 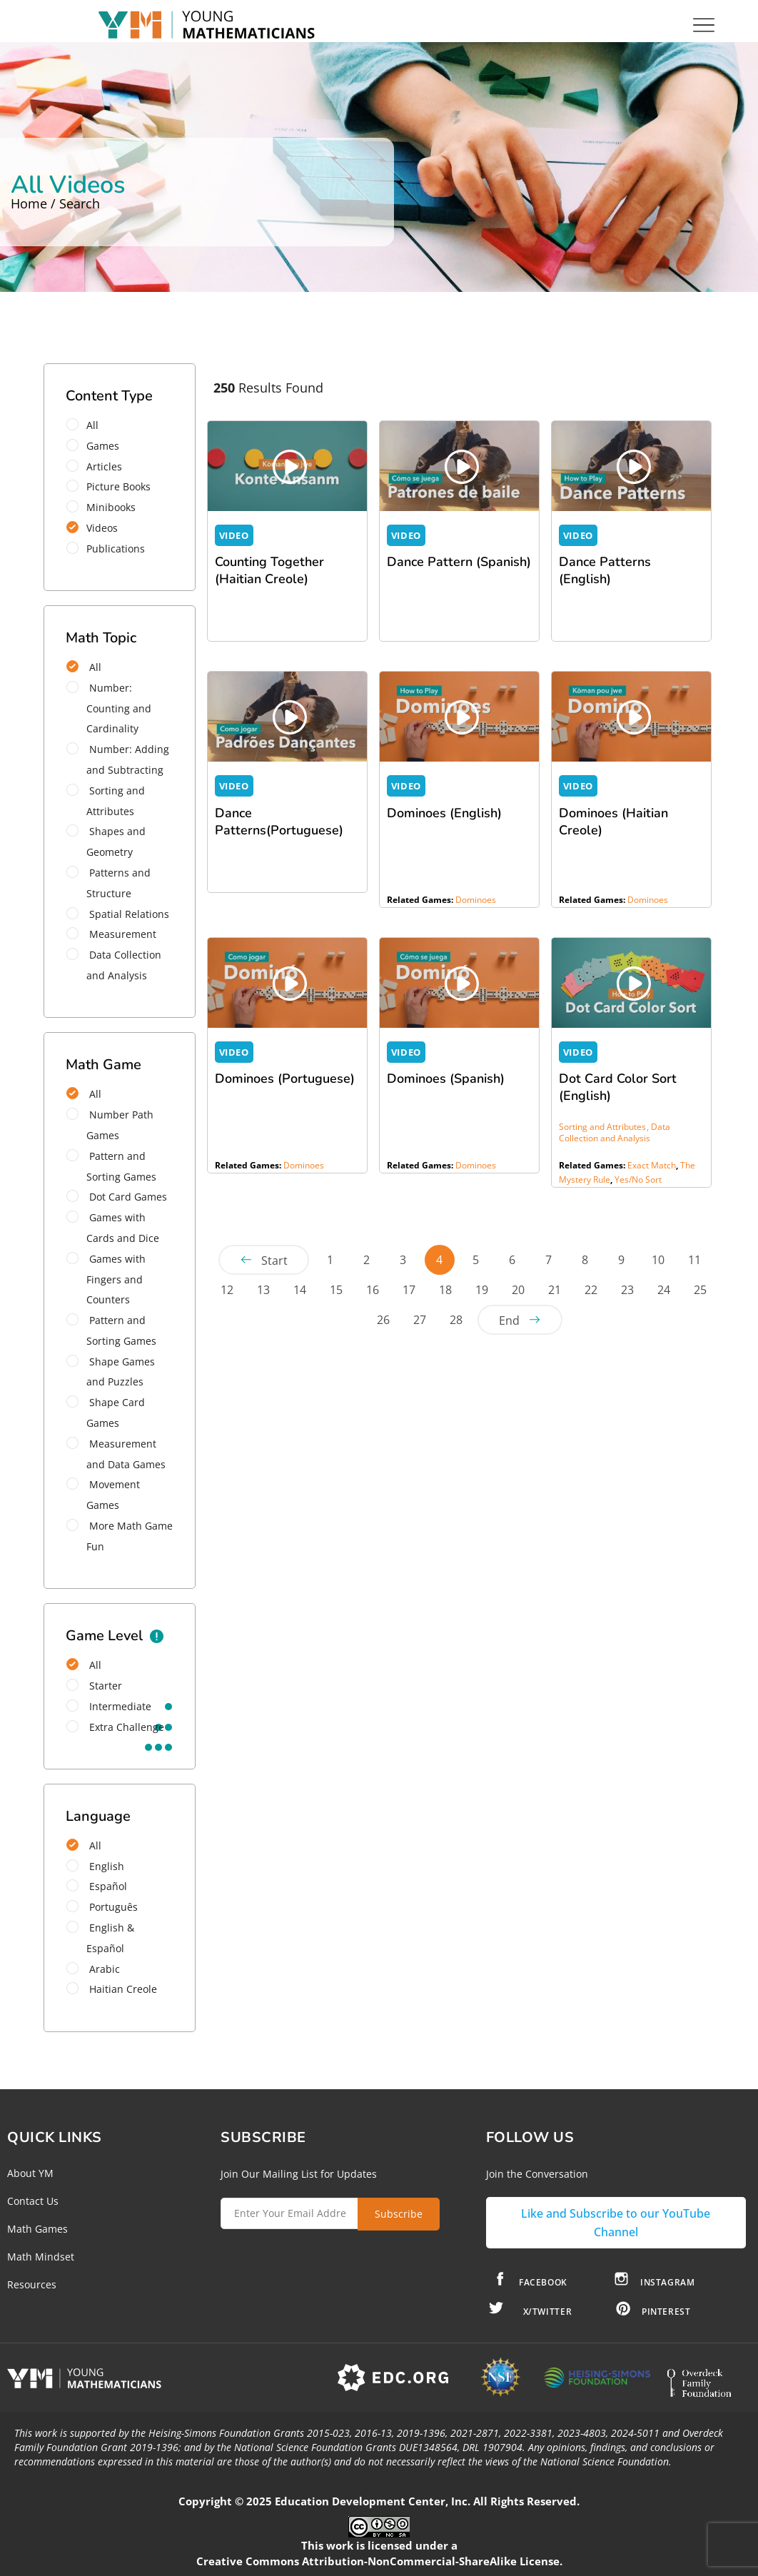 What do you see at coordinates (456, 1320) in the screenshot?
I see `28` at bounding box center [456, 1320].